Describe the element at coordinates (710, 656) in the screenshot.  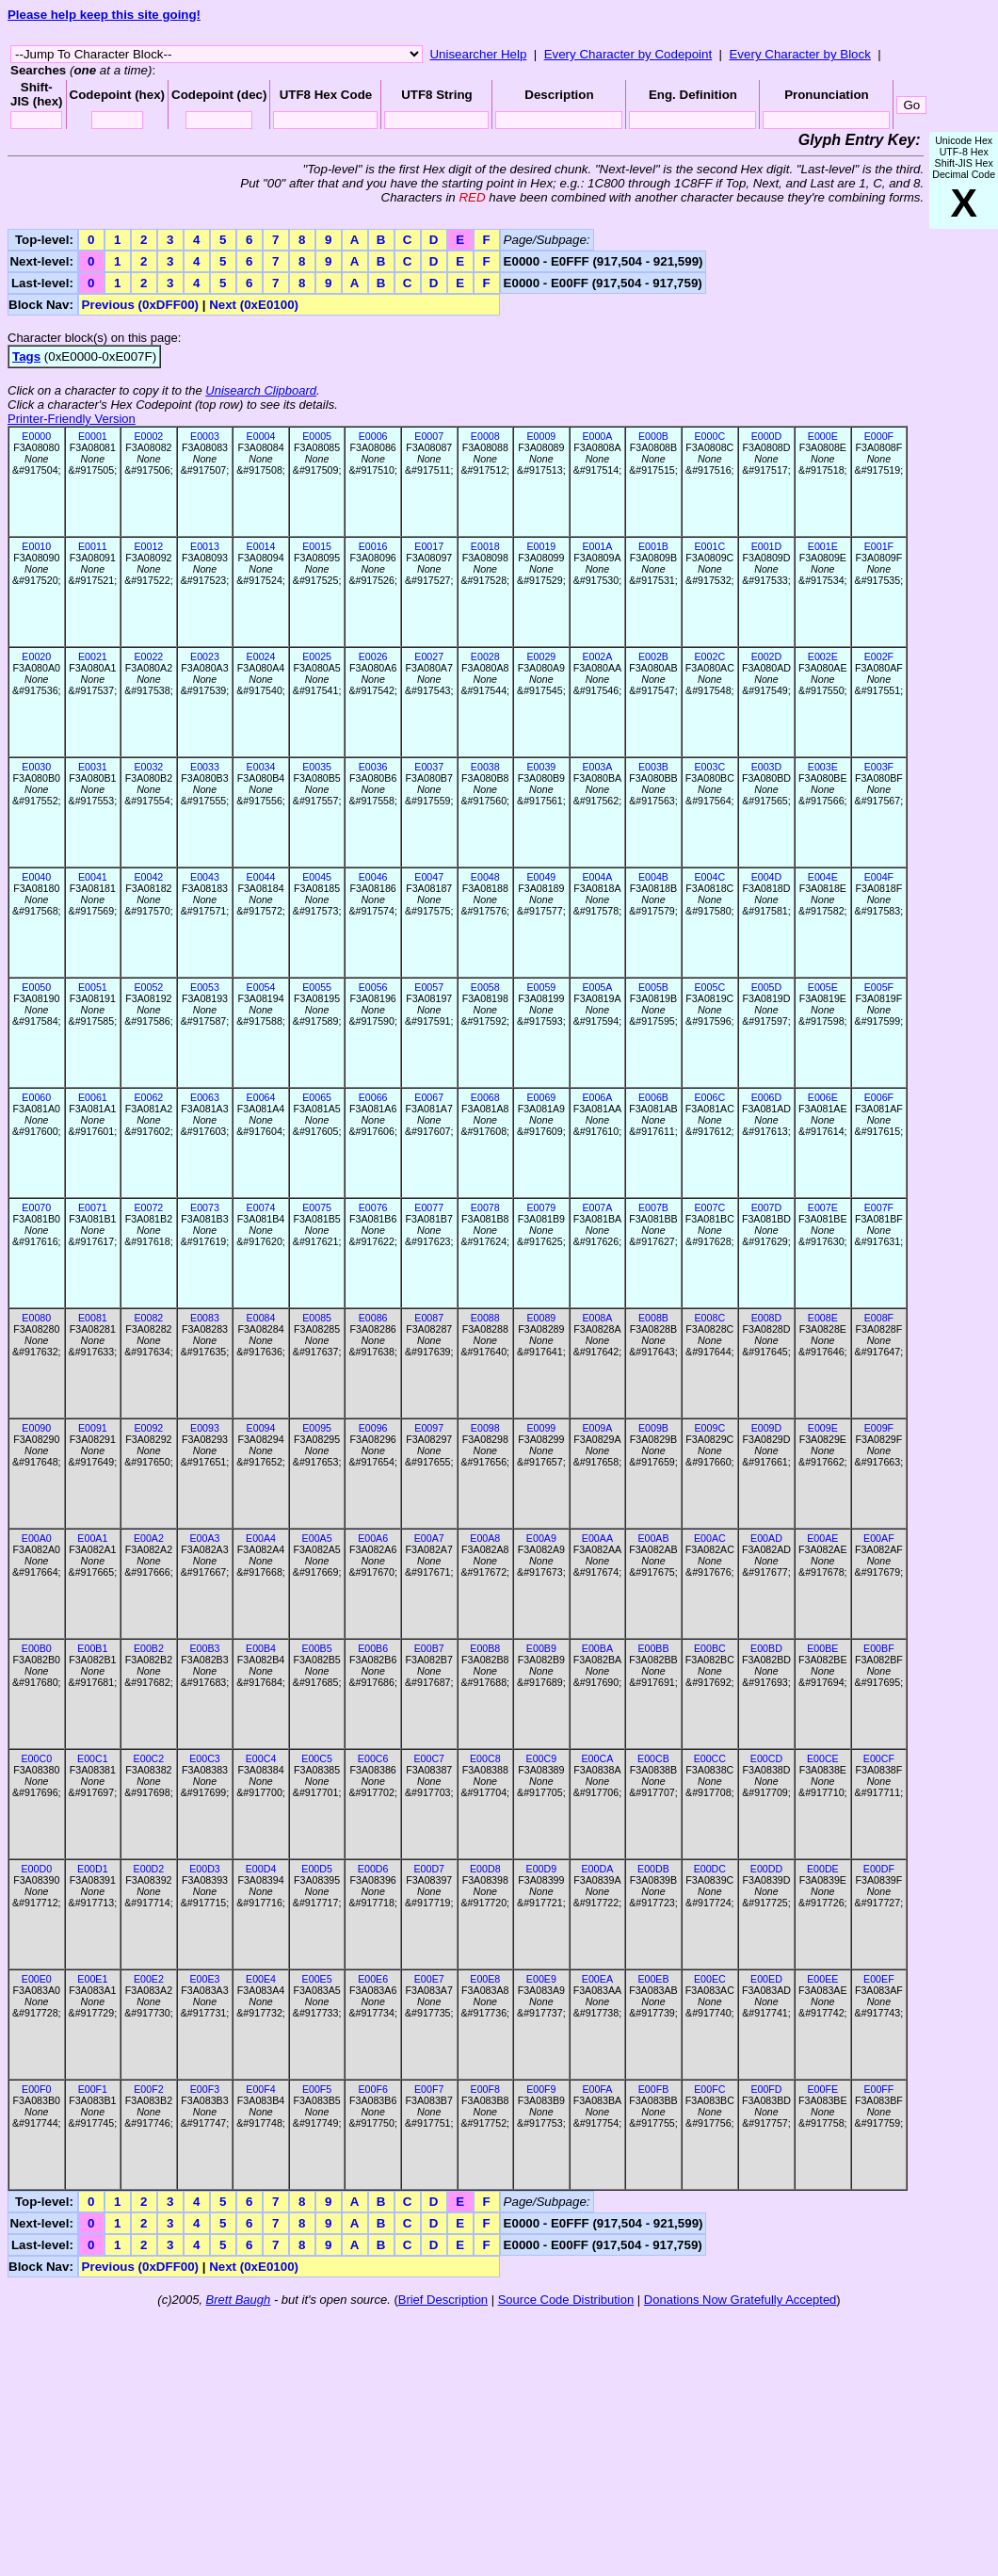
I see `E002C` at that location.